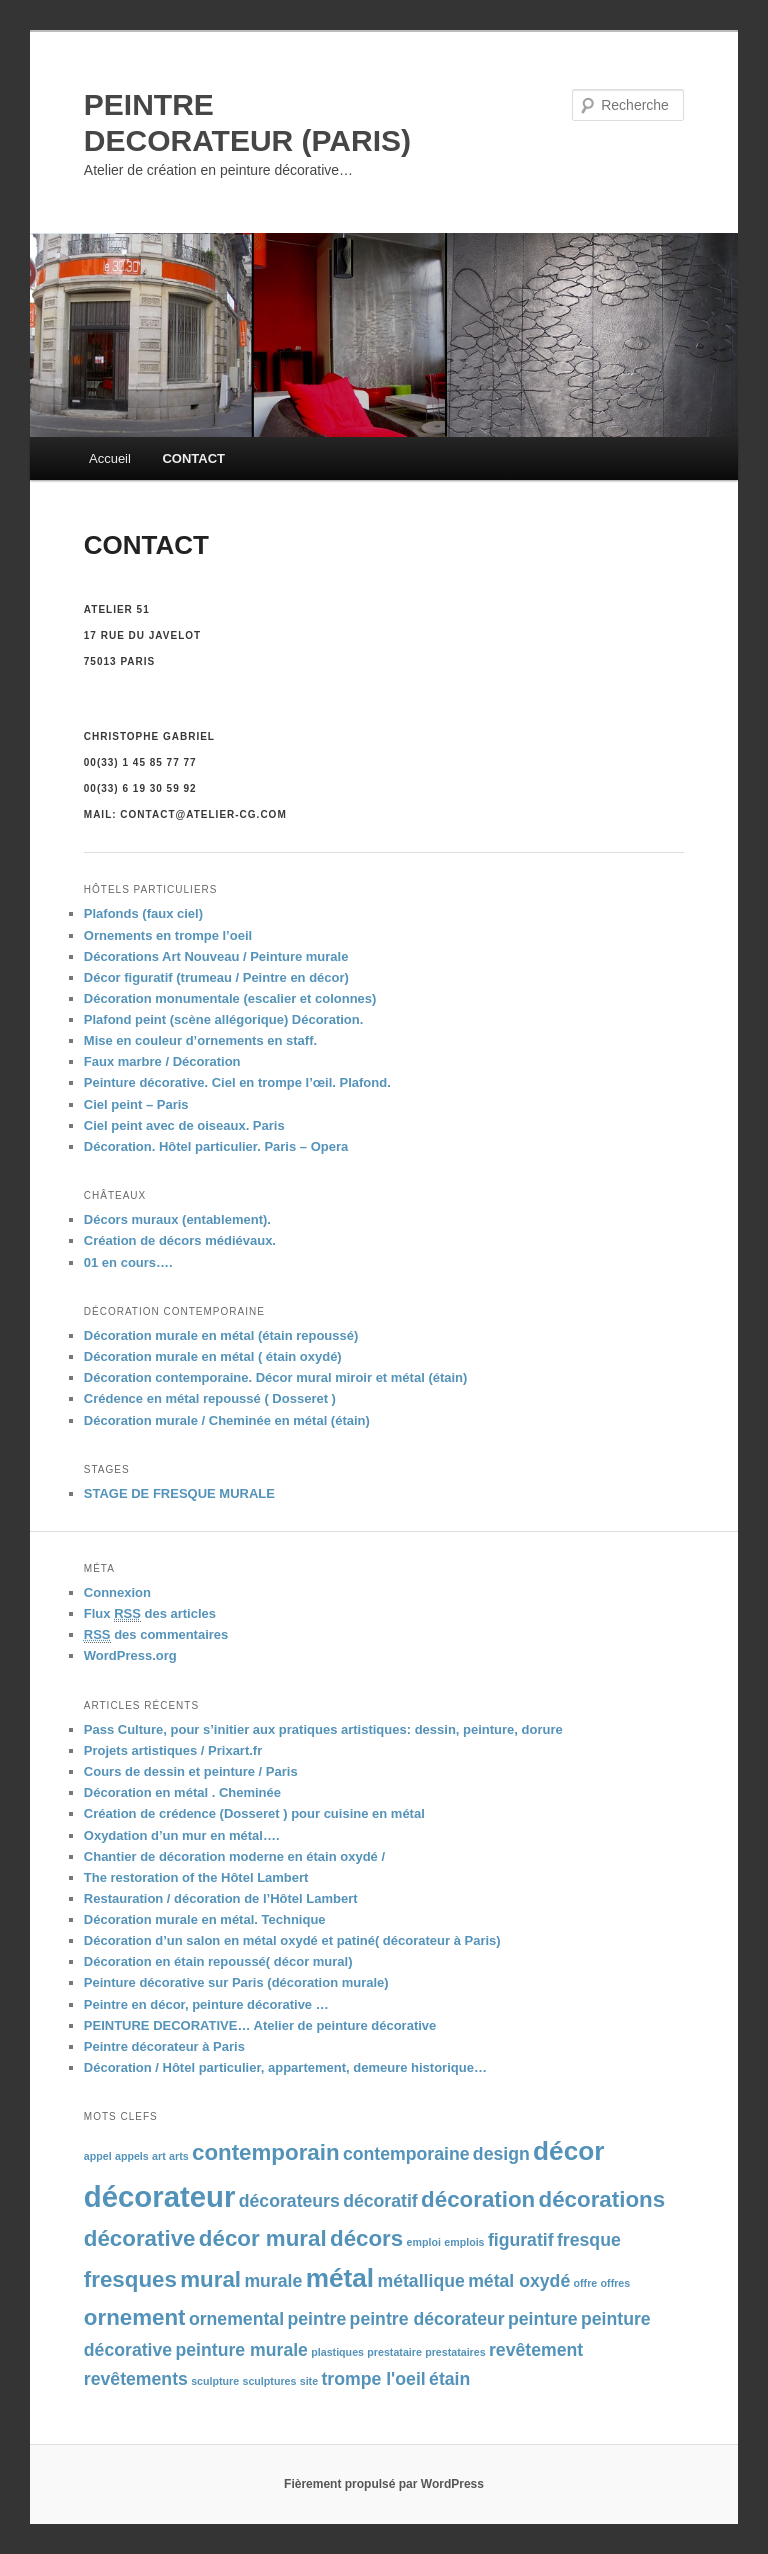  Describe the element at coordinates (128, 1262) in the screenshot. I see `01 en cours….` at that location.